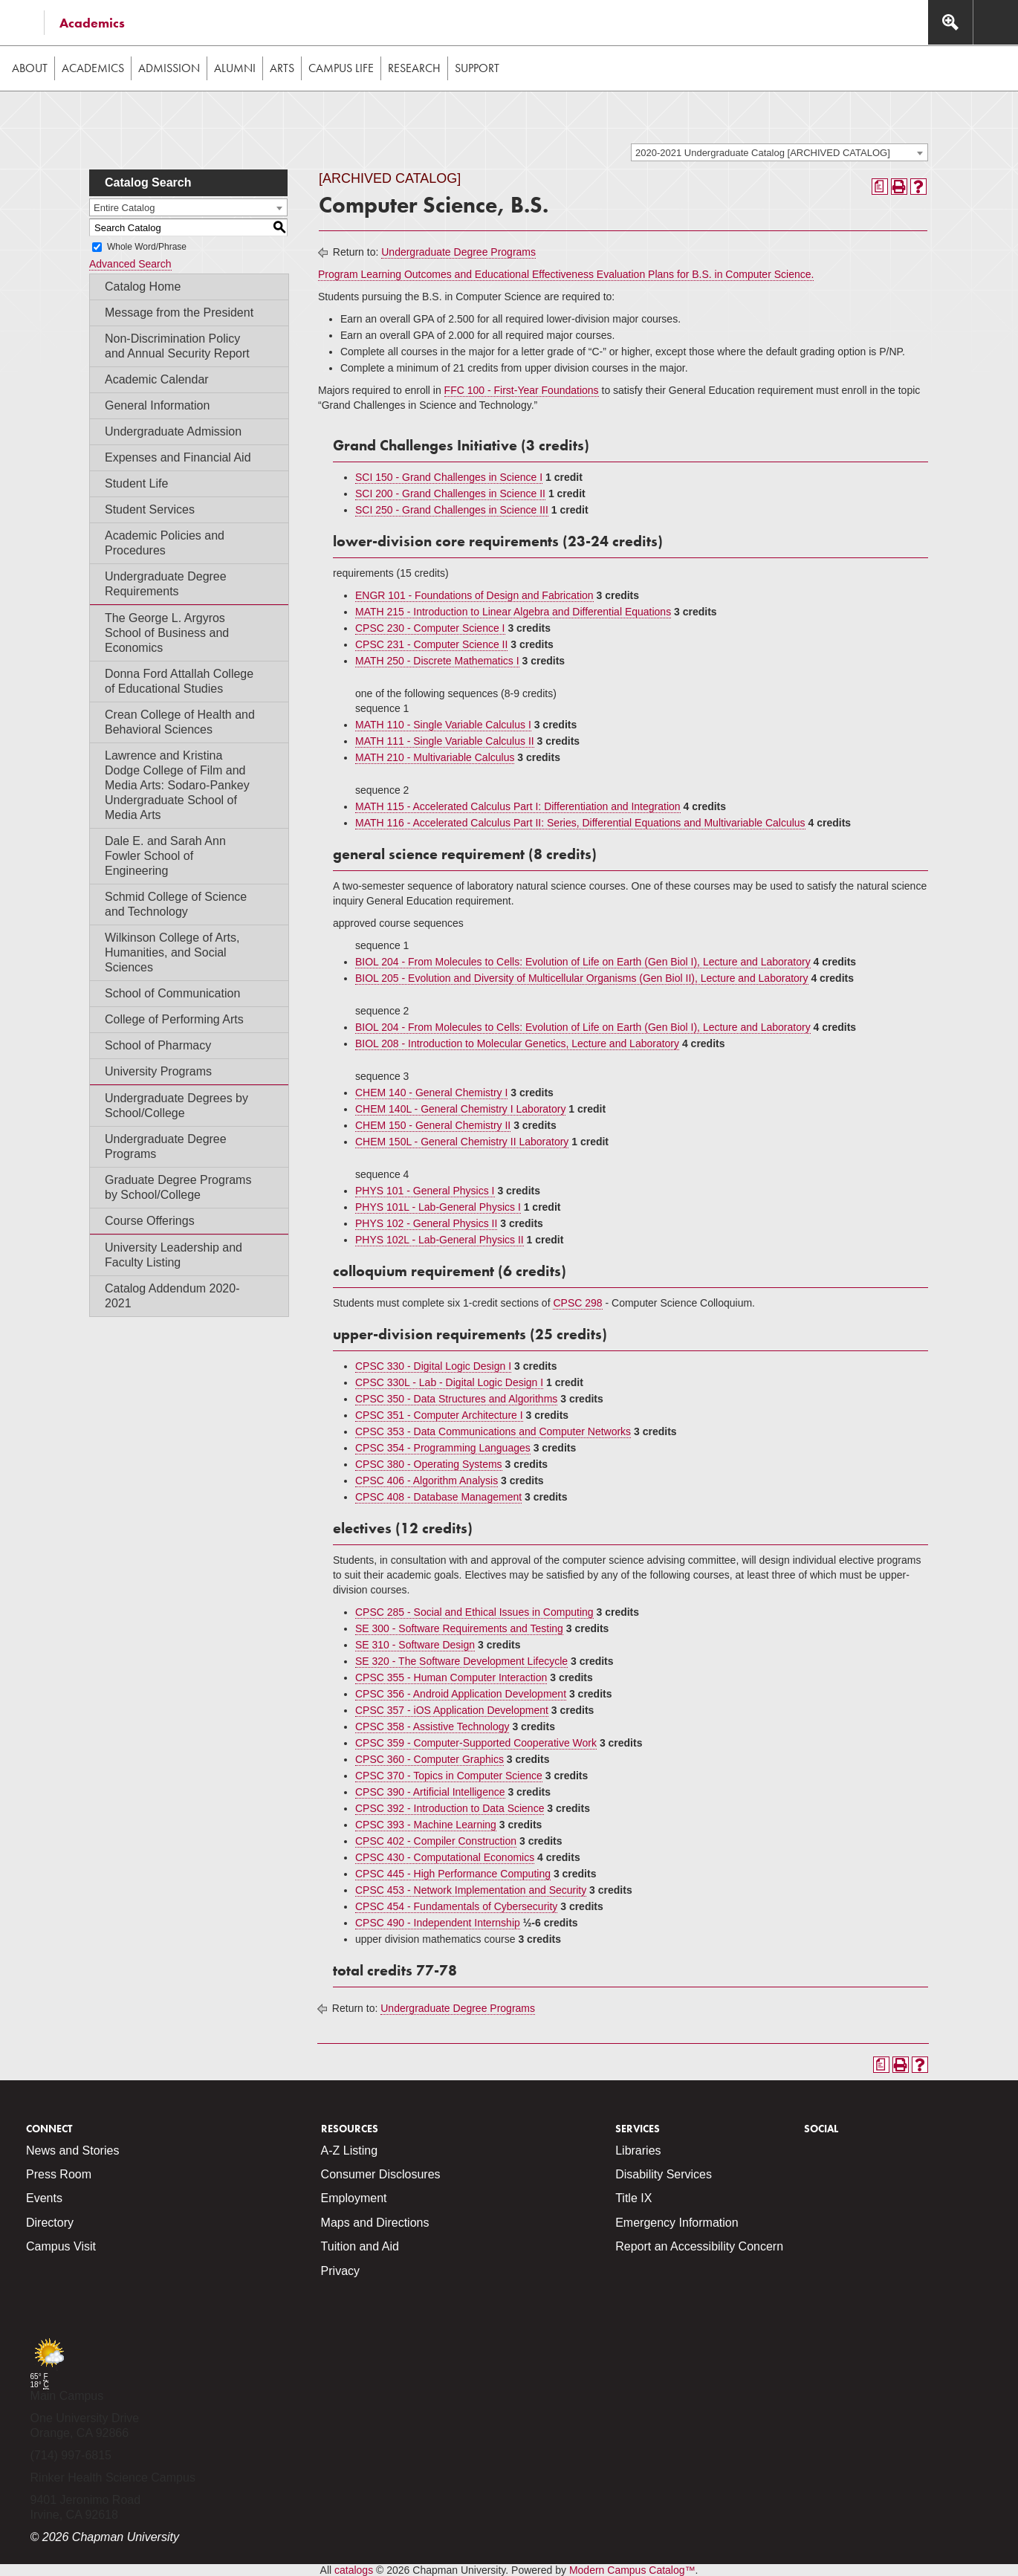 The width and height of the screenshot is (1018, 2576). I want to click on MATH 110 - Single Variable Calculus I [View course details for MATH 110 - Single Variable Calculus I], so click(443, 725).